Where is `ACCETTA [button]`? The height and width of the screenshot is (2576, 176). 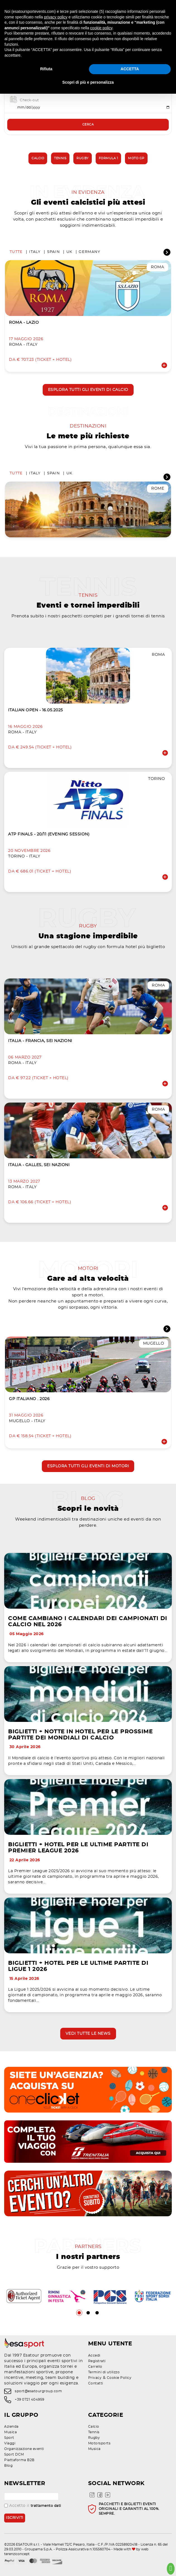
ACCETTA [button] is located at coordinates (129, 69).